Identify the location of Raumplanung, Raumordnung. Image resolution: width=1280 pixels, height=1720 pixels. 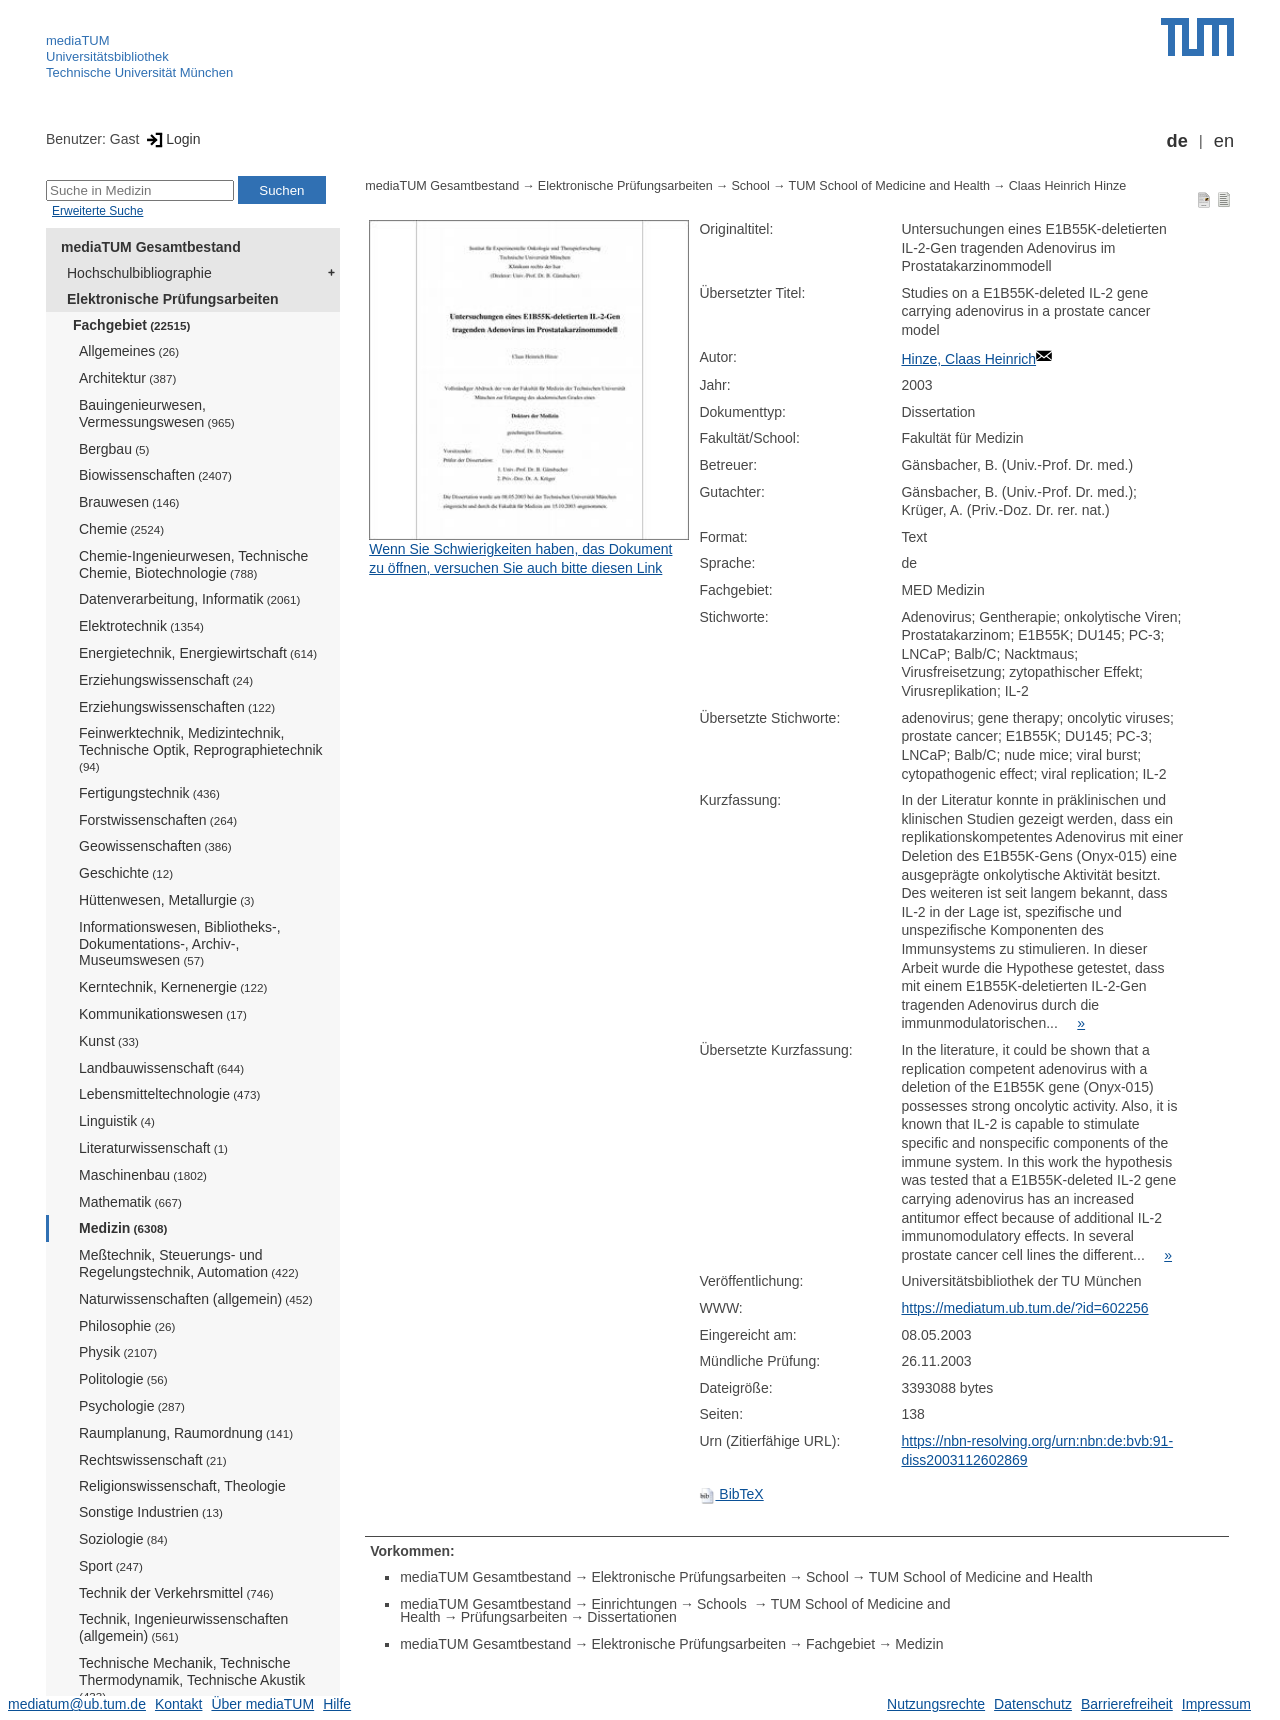
(186, 1433).